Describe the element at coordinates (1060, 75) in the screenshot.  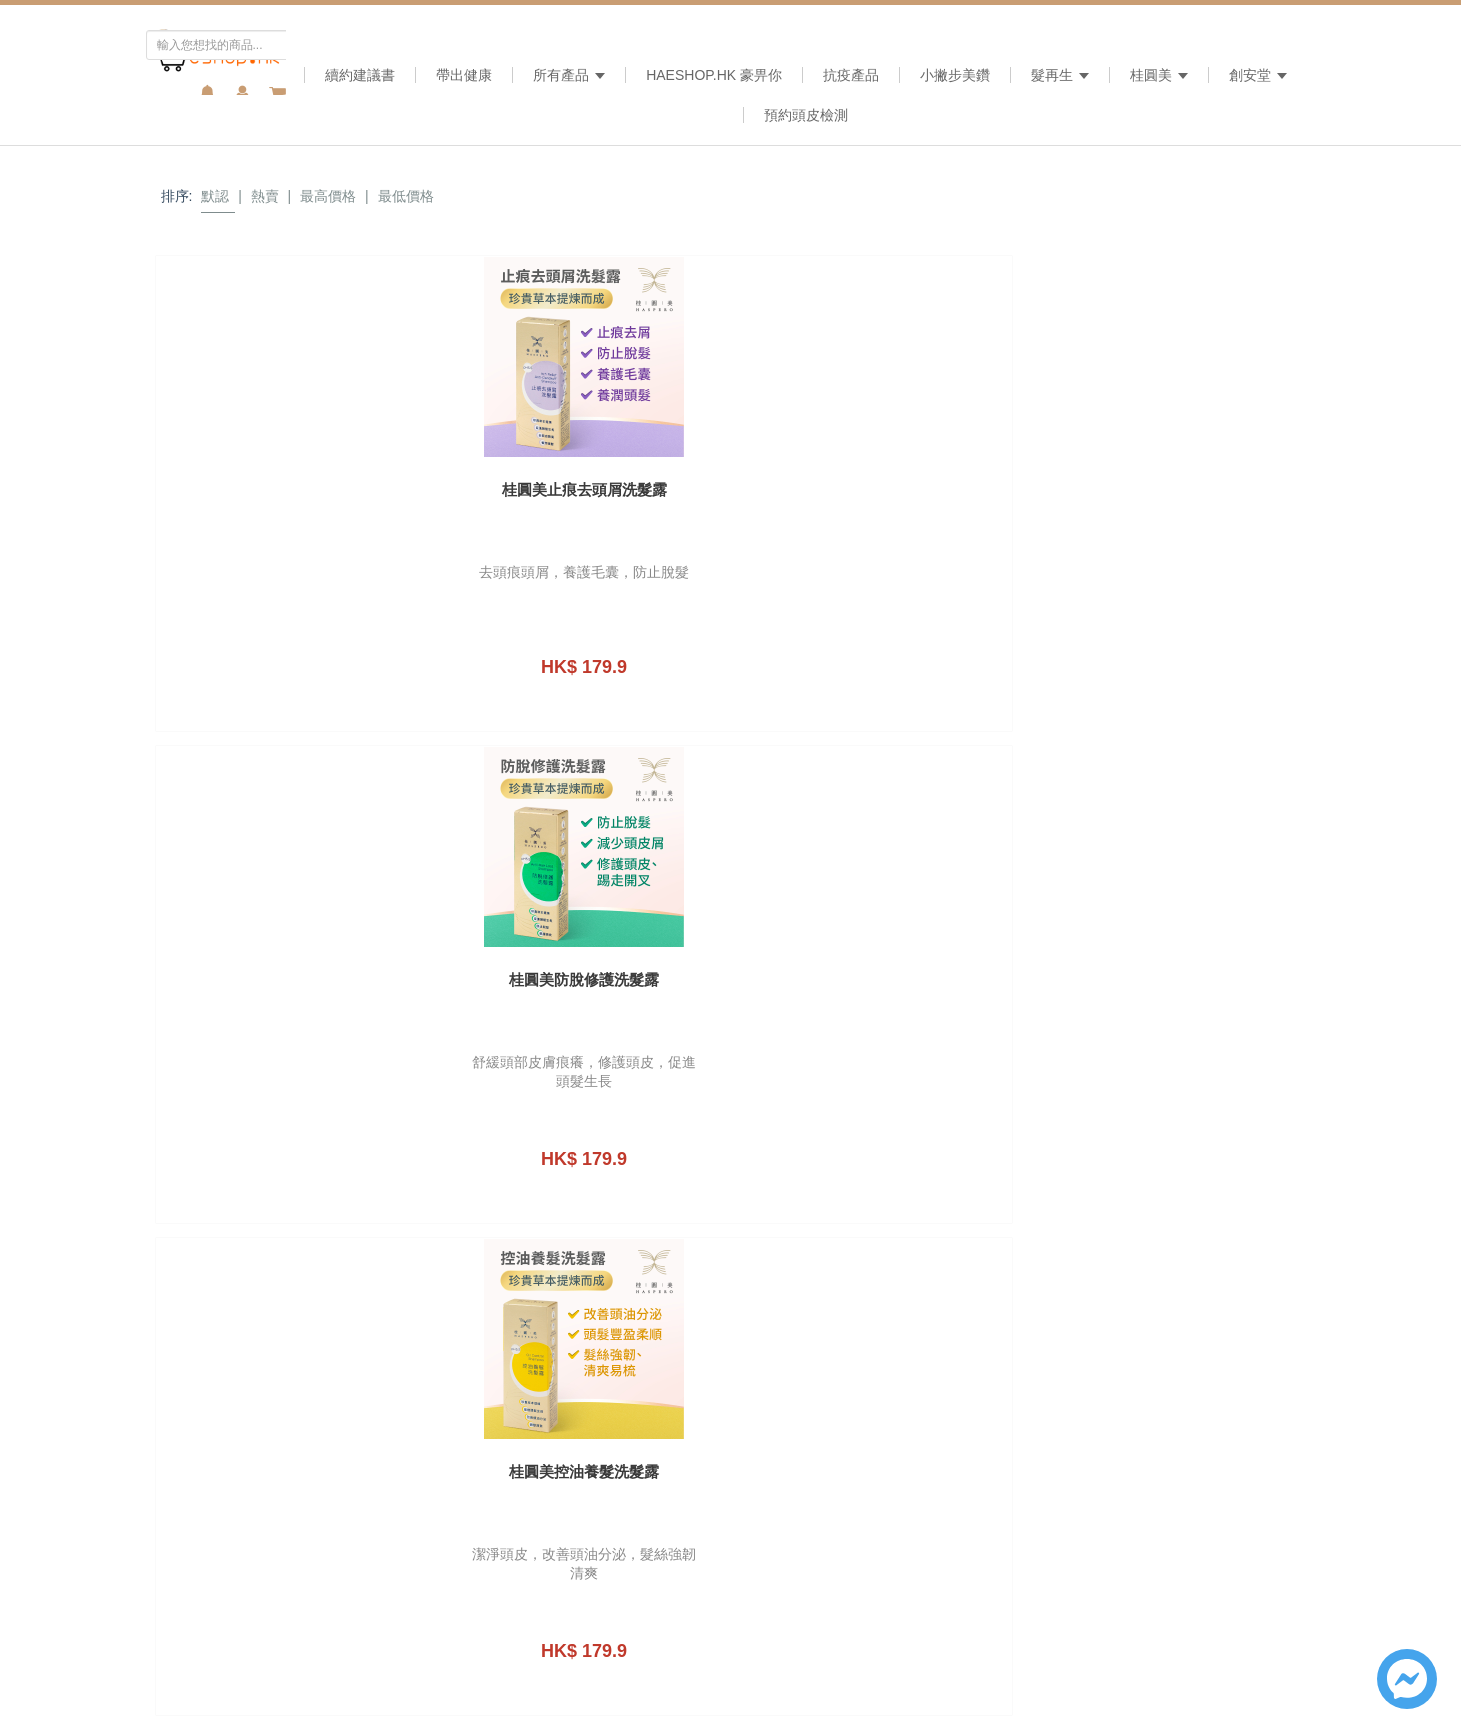
I see `髮再生` at that location.